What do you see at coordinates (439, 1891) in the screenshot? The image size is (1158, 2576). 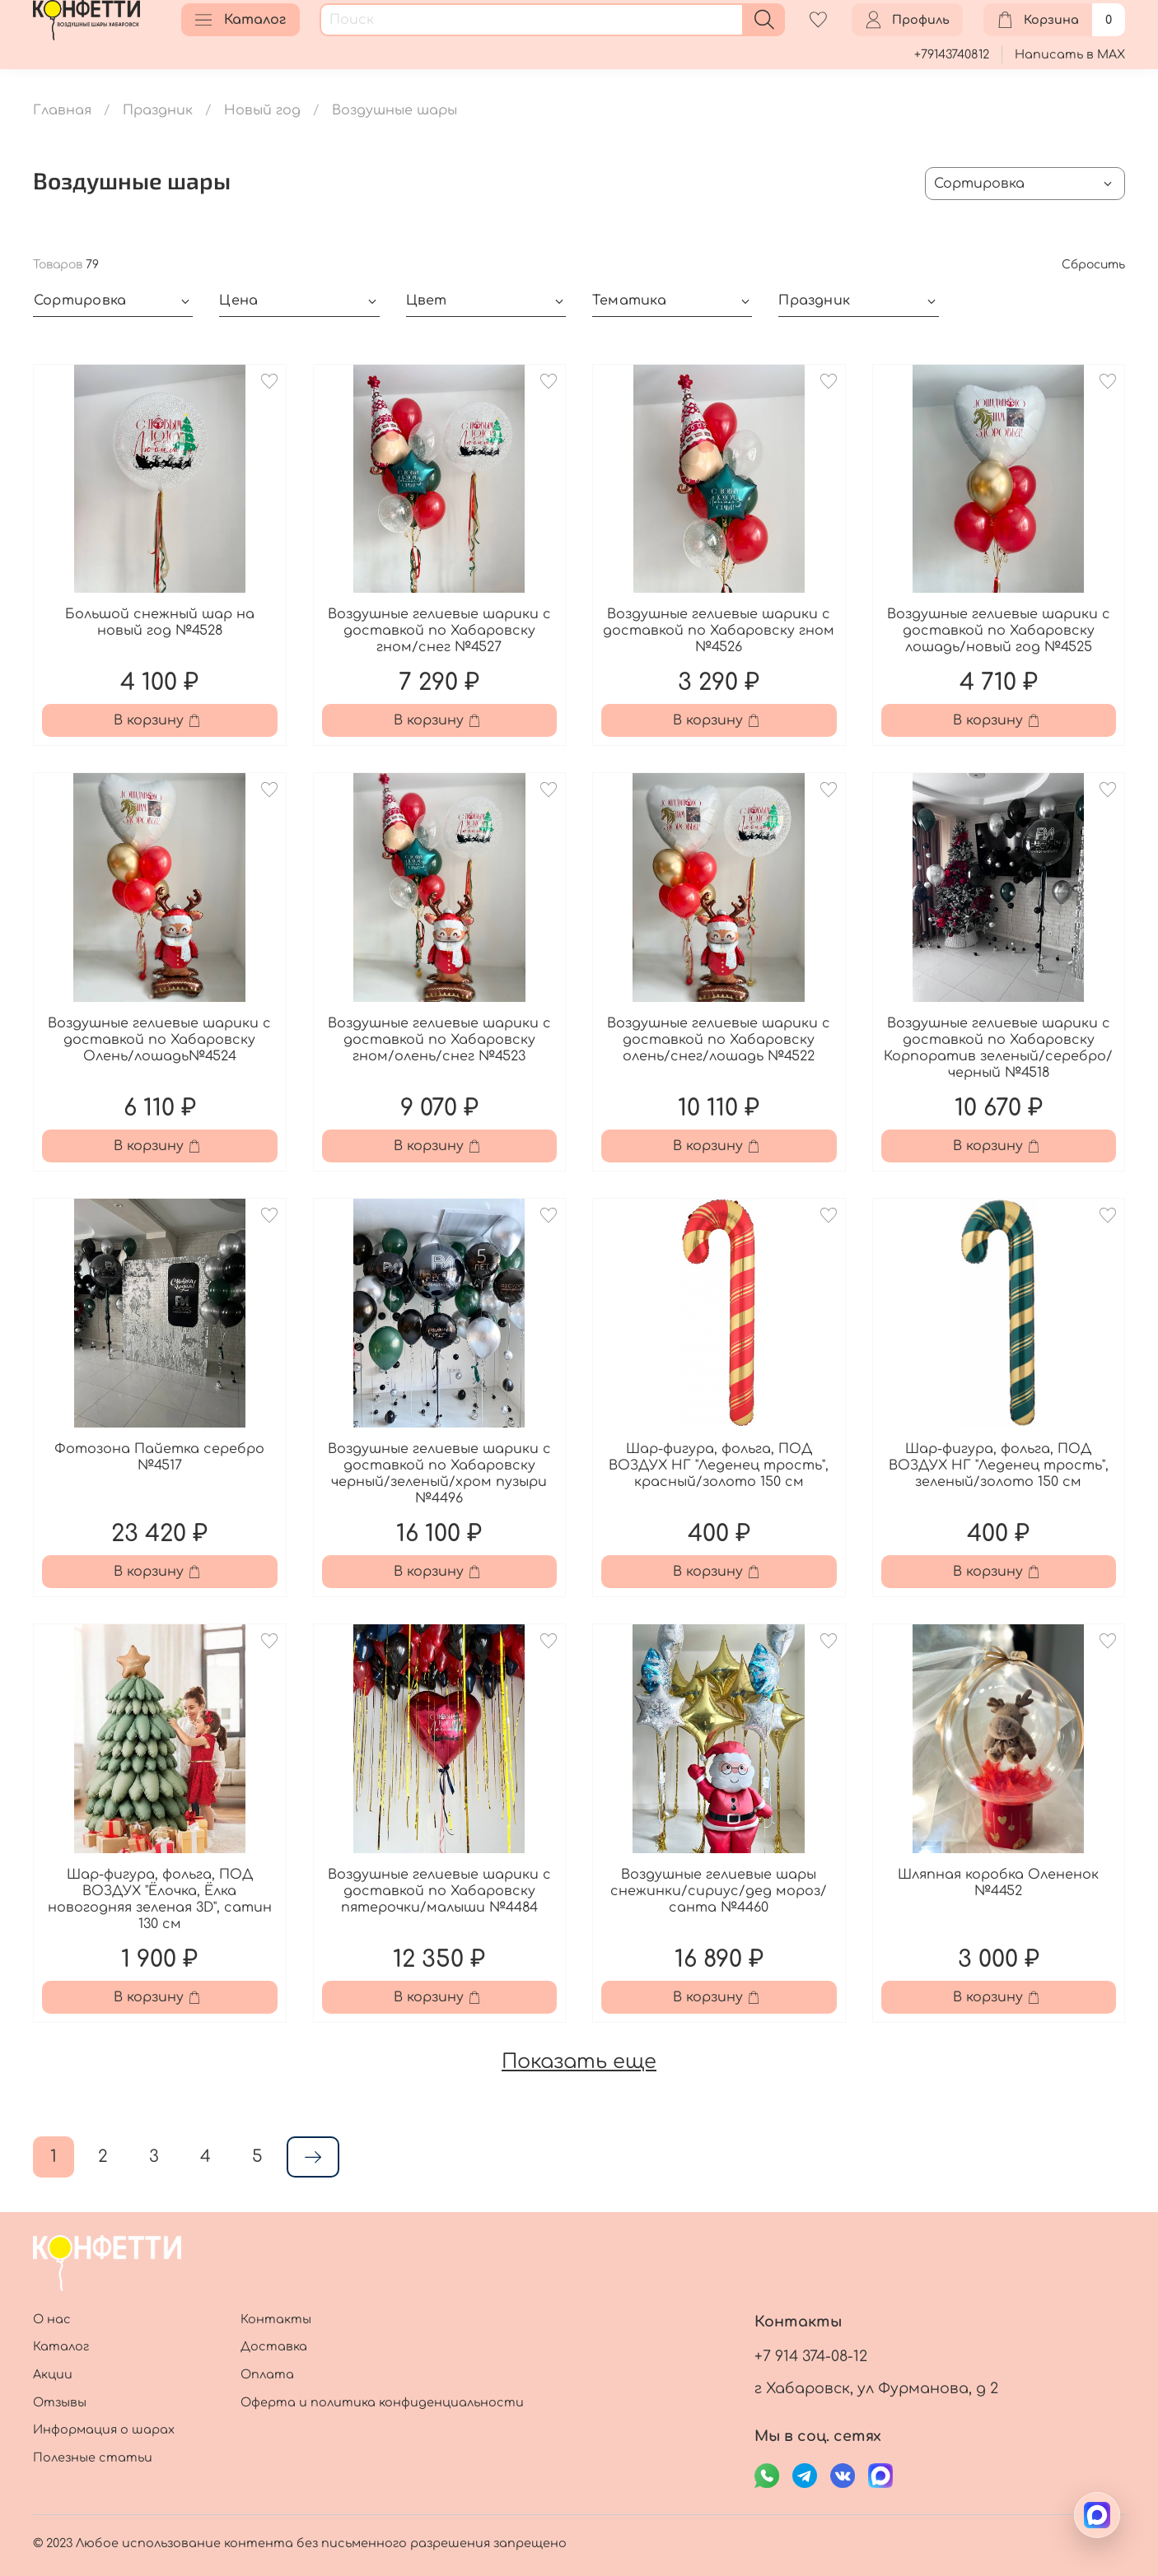 I see `Воздушные гелиевые шарики с доставкой по Хабаровску пятерочки/малыши №4484` at bounding box center [439, 1891].